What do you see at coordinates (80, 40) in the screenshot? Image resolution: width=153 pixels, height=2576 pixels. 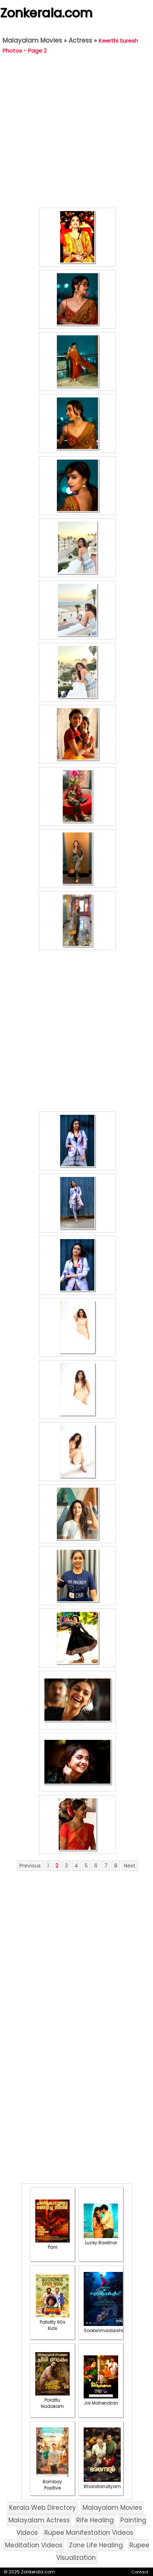 I see `Actress` at bounding box center [80, 40].